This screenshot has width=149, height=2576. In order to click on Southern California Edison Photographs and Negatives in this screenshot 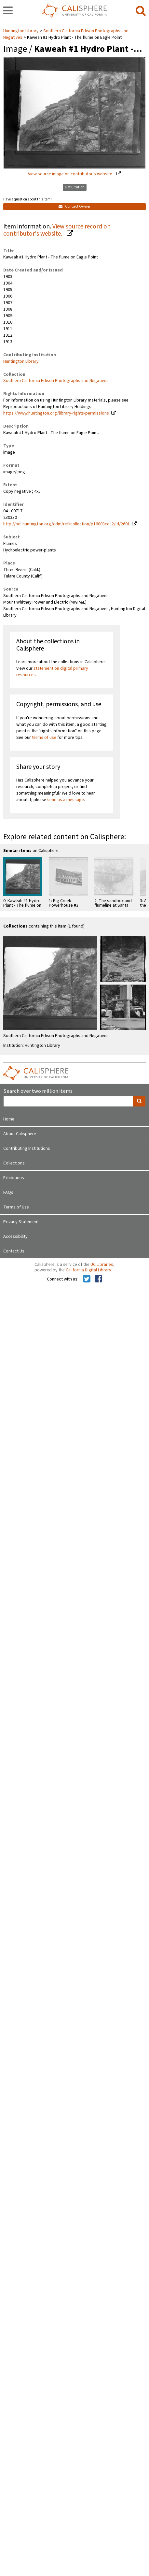, I will do `click(56, 380)`.